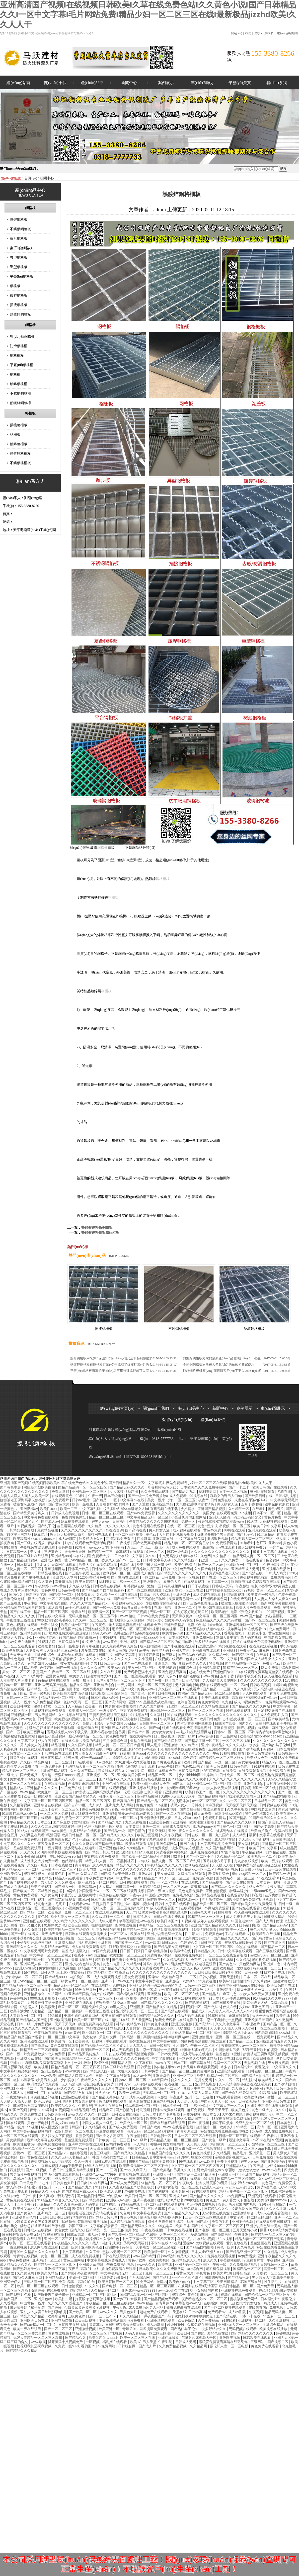 Image resolution: width=299 pixels, height=2576 pixels. What do you see at coordinates (20, 453) in the screenshot?
I see `熱鍍鋅格柵板` at bounding box center [20, 453].